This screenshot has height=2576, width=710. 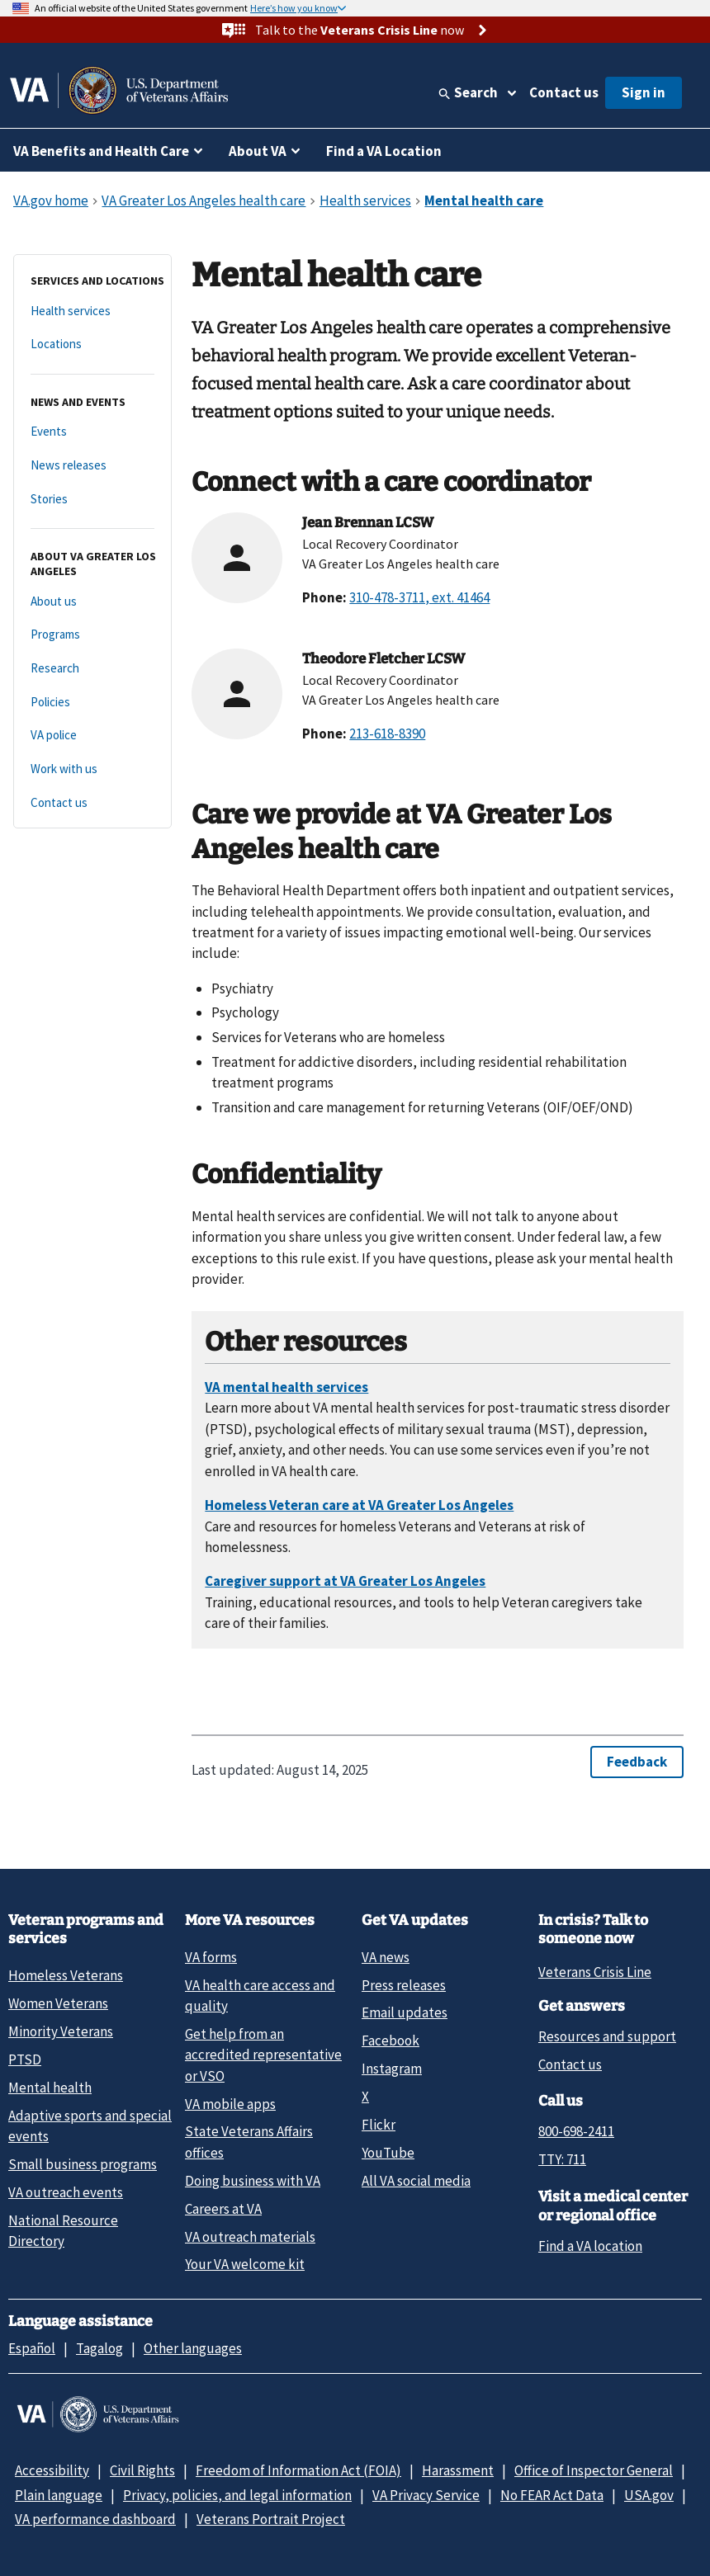 I want to click on [Contact us], so click(x=92, y=803).